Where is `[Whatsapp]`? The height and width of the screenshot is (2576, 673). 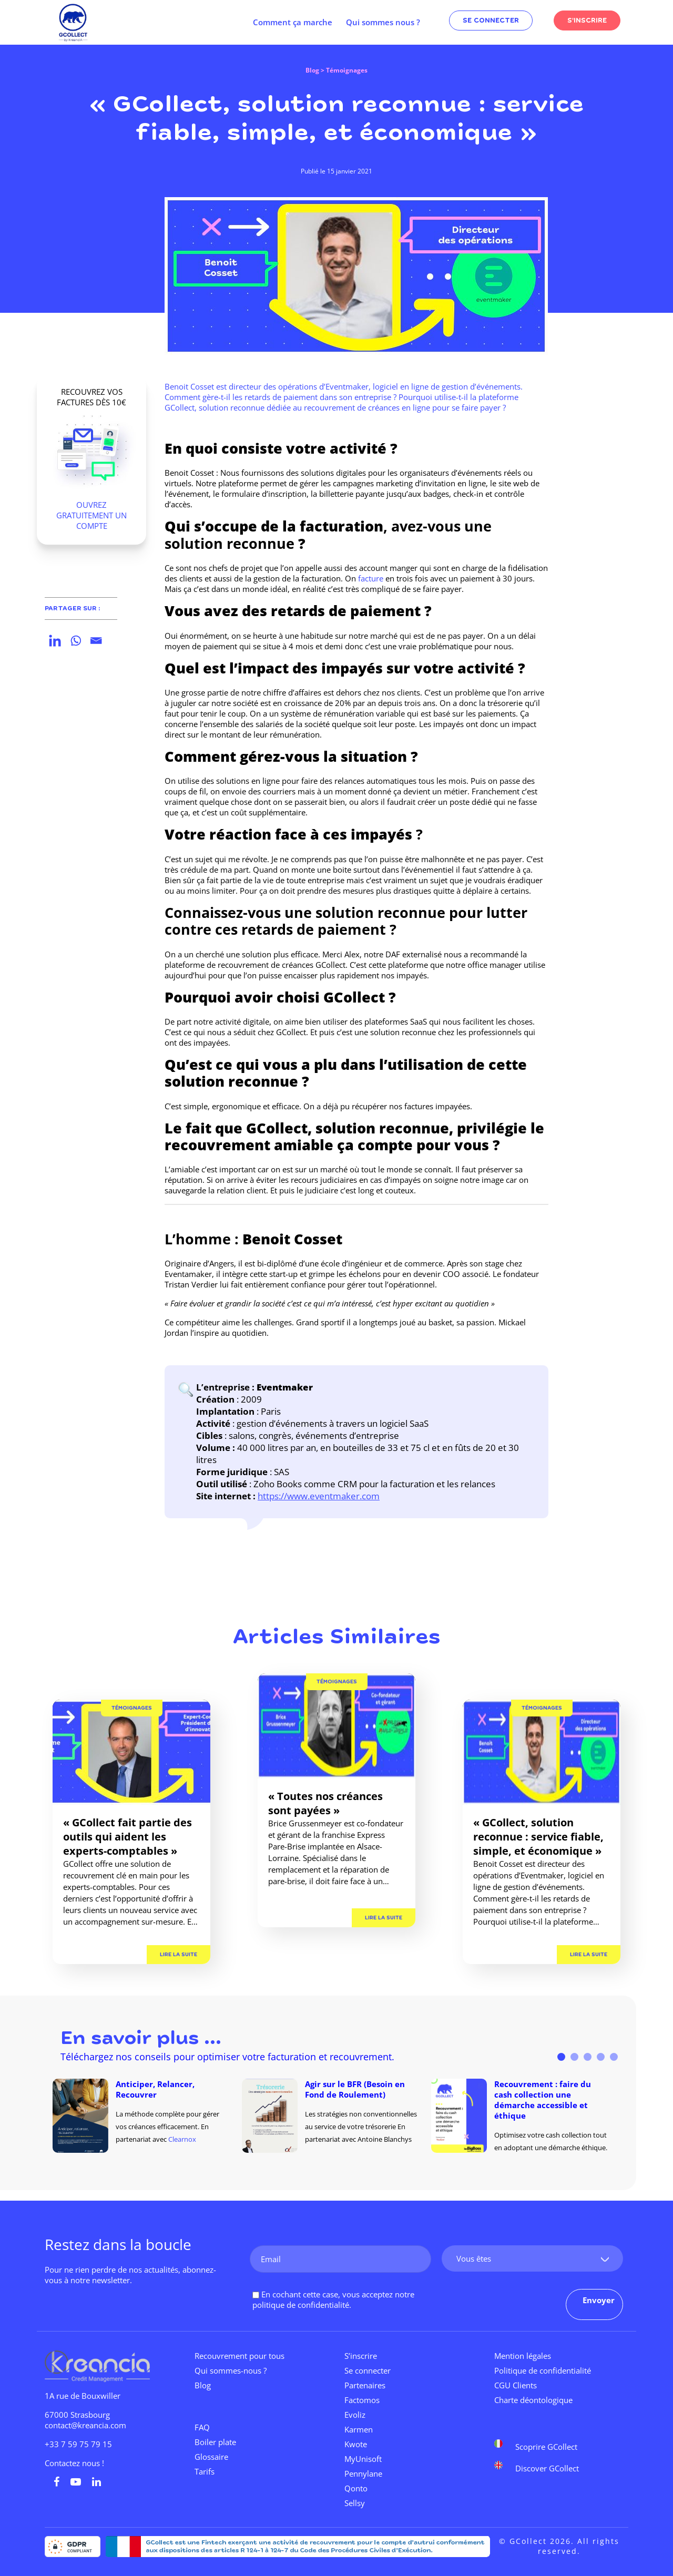 [Whatsapp] is located at coordinates (75, 640).